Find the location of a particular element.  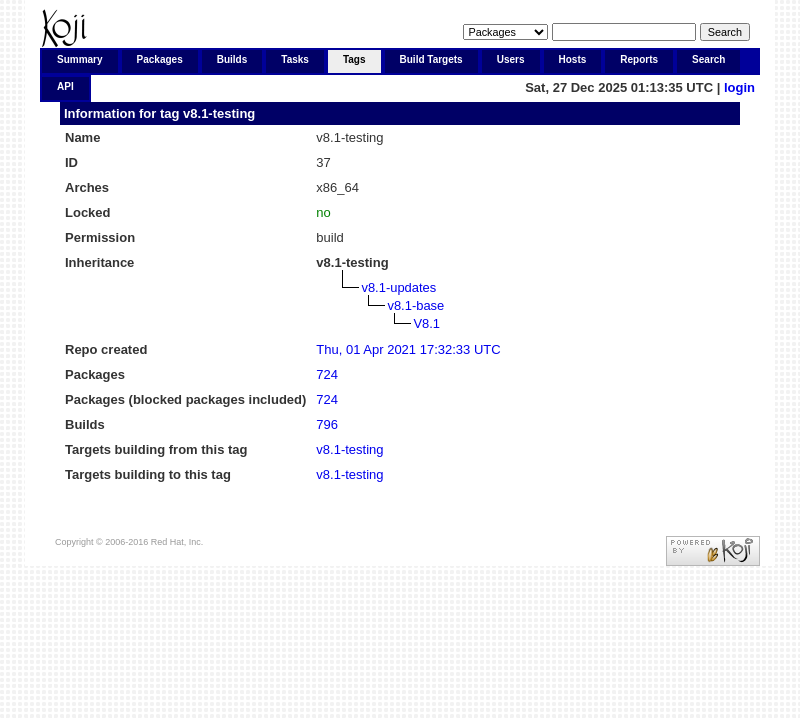

Tags is located at coordinates (354, 59).